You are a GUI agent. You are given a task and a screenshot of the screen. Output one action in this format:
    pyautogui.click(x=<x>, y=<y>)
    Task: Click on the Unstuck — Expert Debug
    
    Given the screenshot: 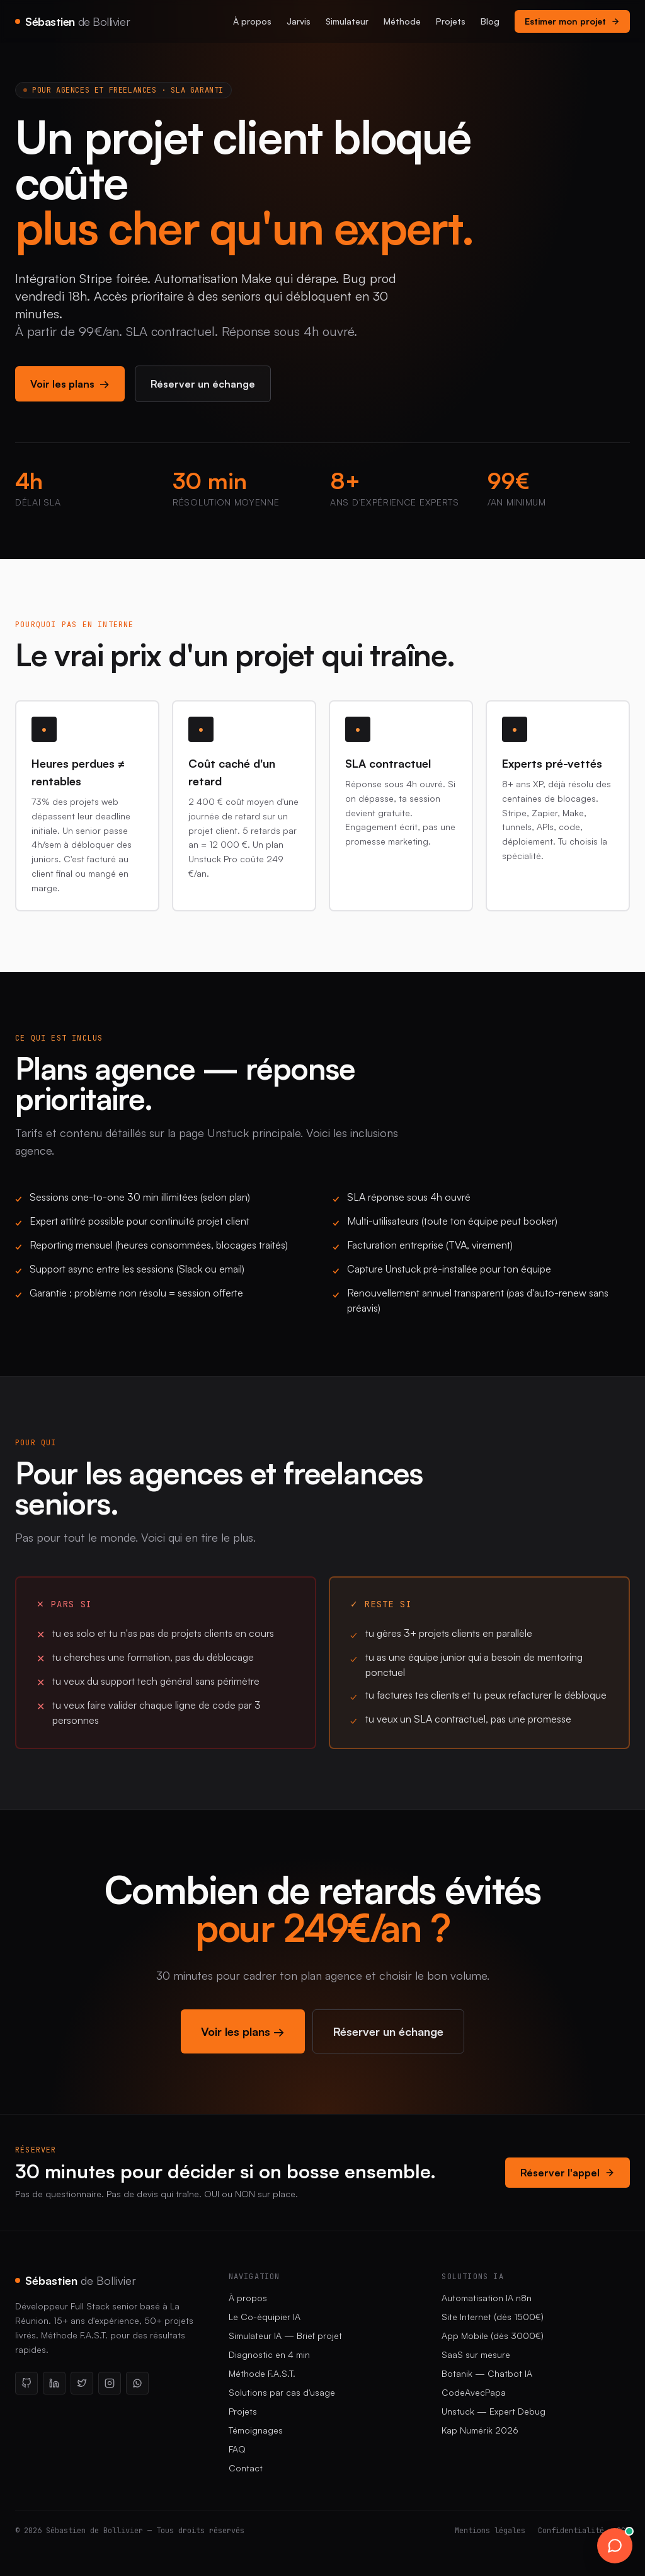 What is the action you would take?
    pyautogui.click(x=493, y=2411)
    